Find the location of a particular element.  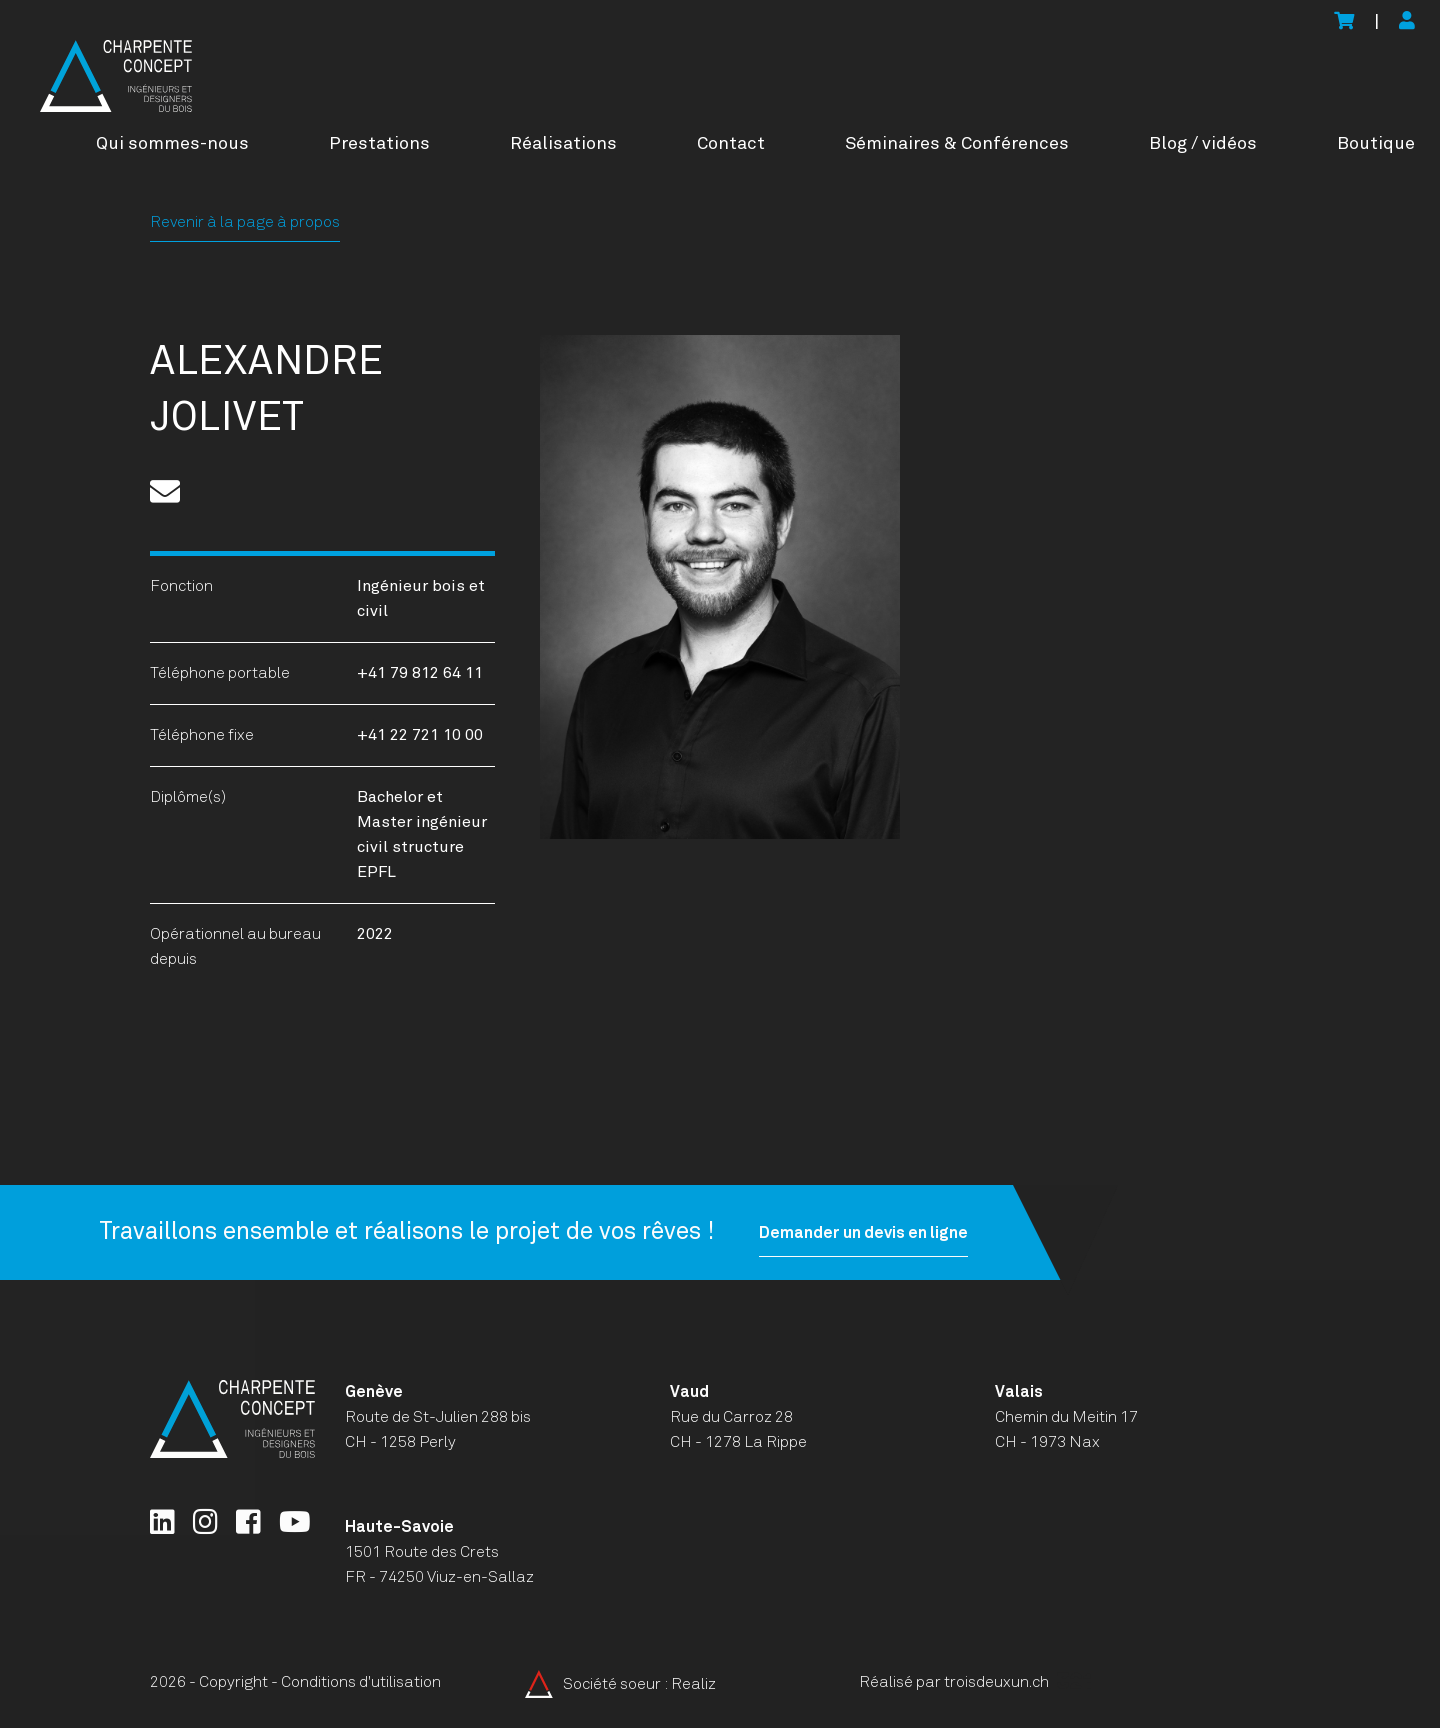

[Mon compte] is located at coordinates (1407, 22).